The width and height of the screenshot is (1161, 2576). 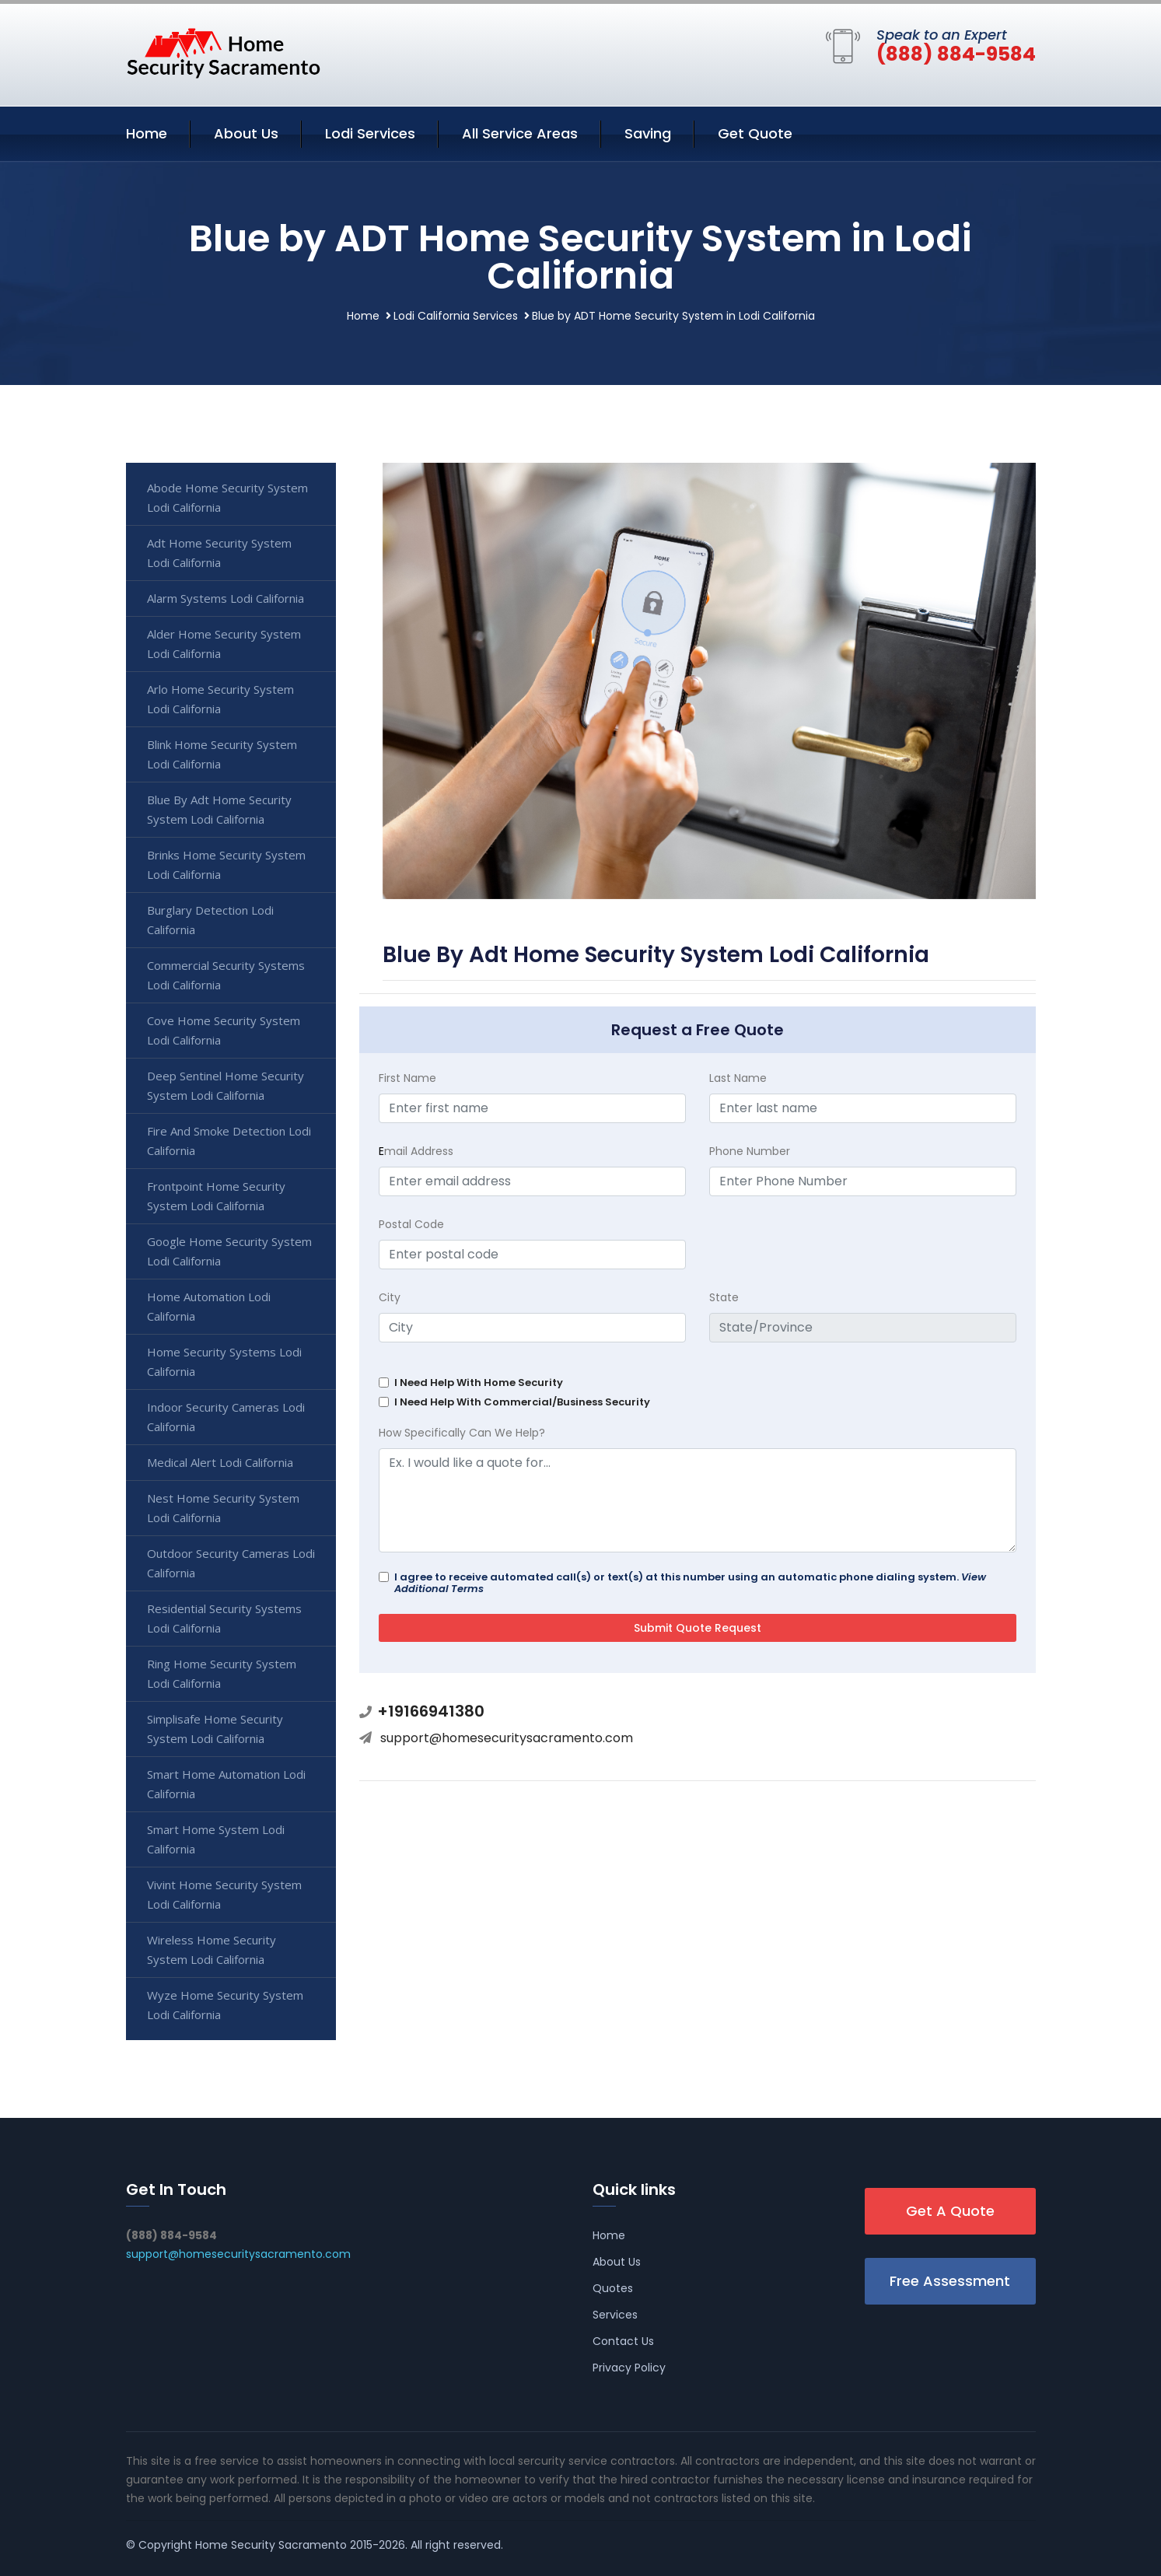 I want to click on Home, so click(x=146, y=133).